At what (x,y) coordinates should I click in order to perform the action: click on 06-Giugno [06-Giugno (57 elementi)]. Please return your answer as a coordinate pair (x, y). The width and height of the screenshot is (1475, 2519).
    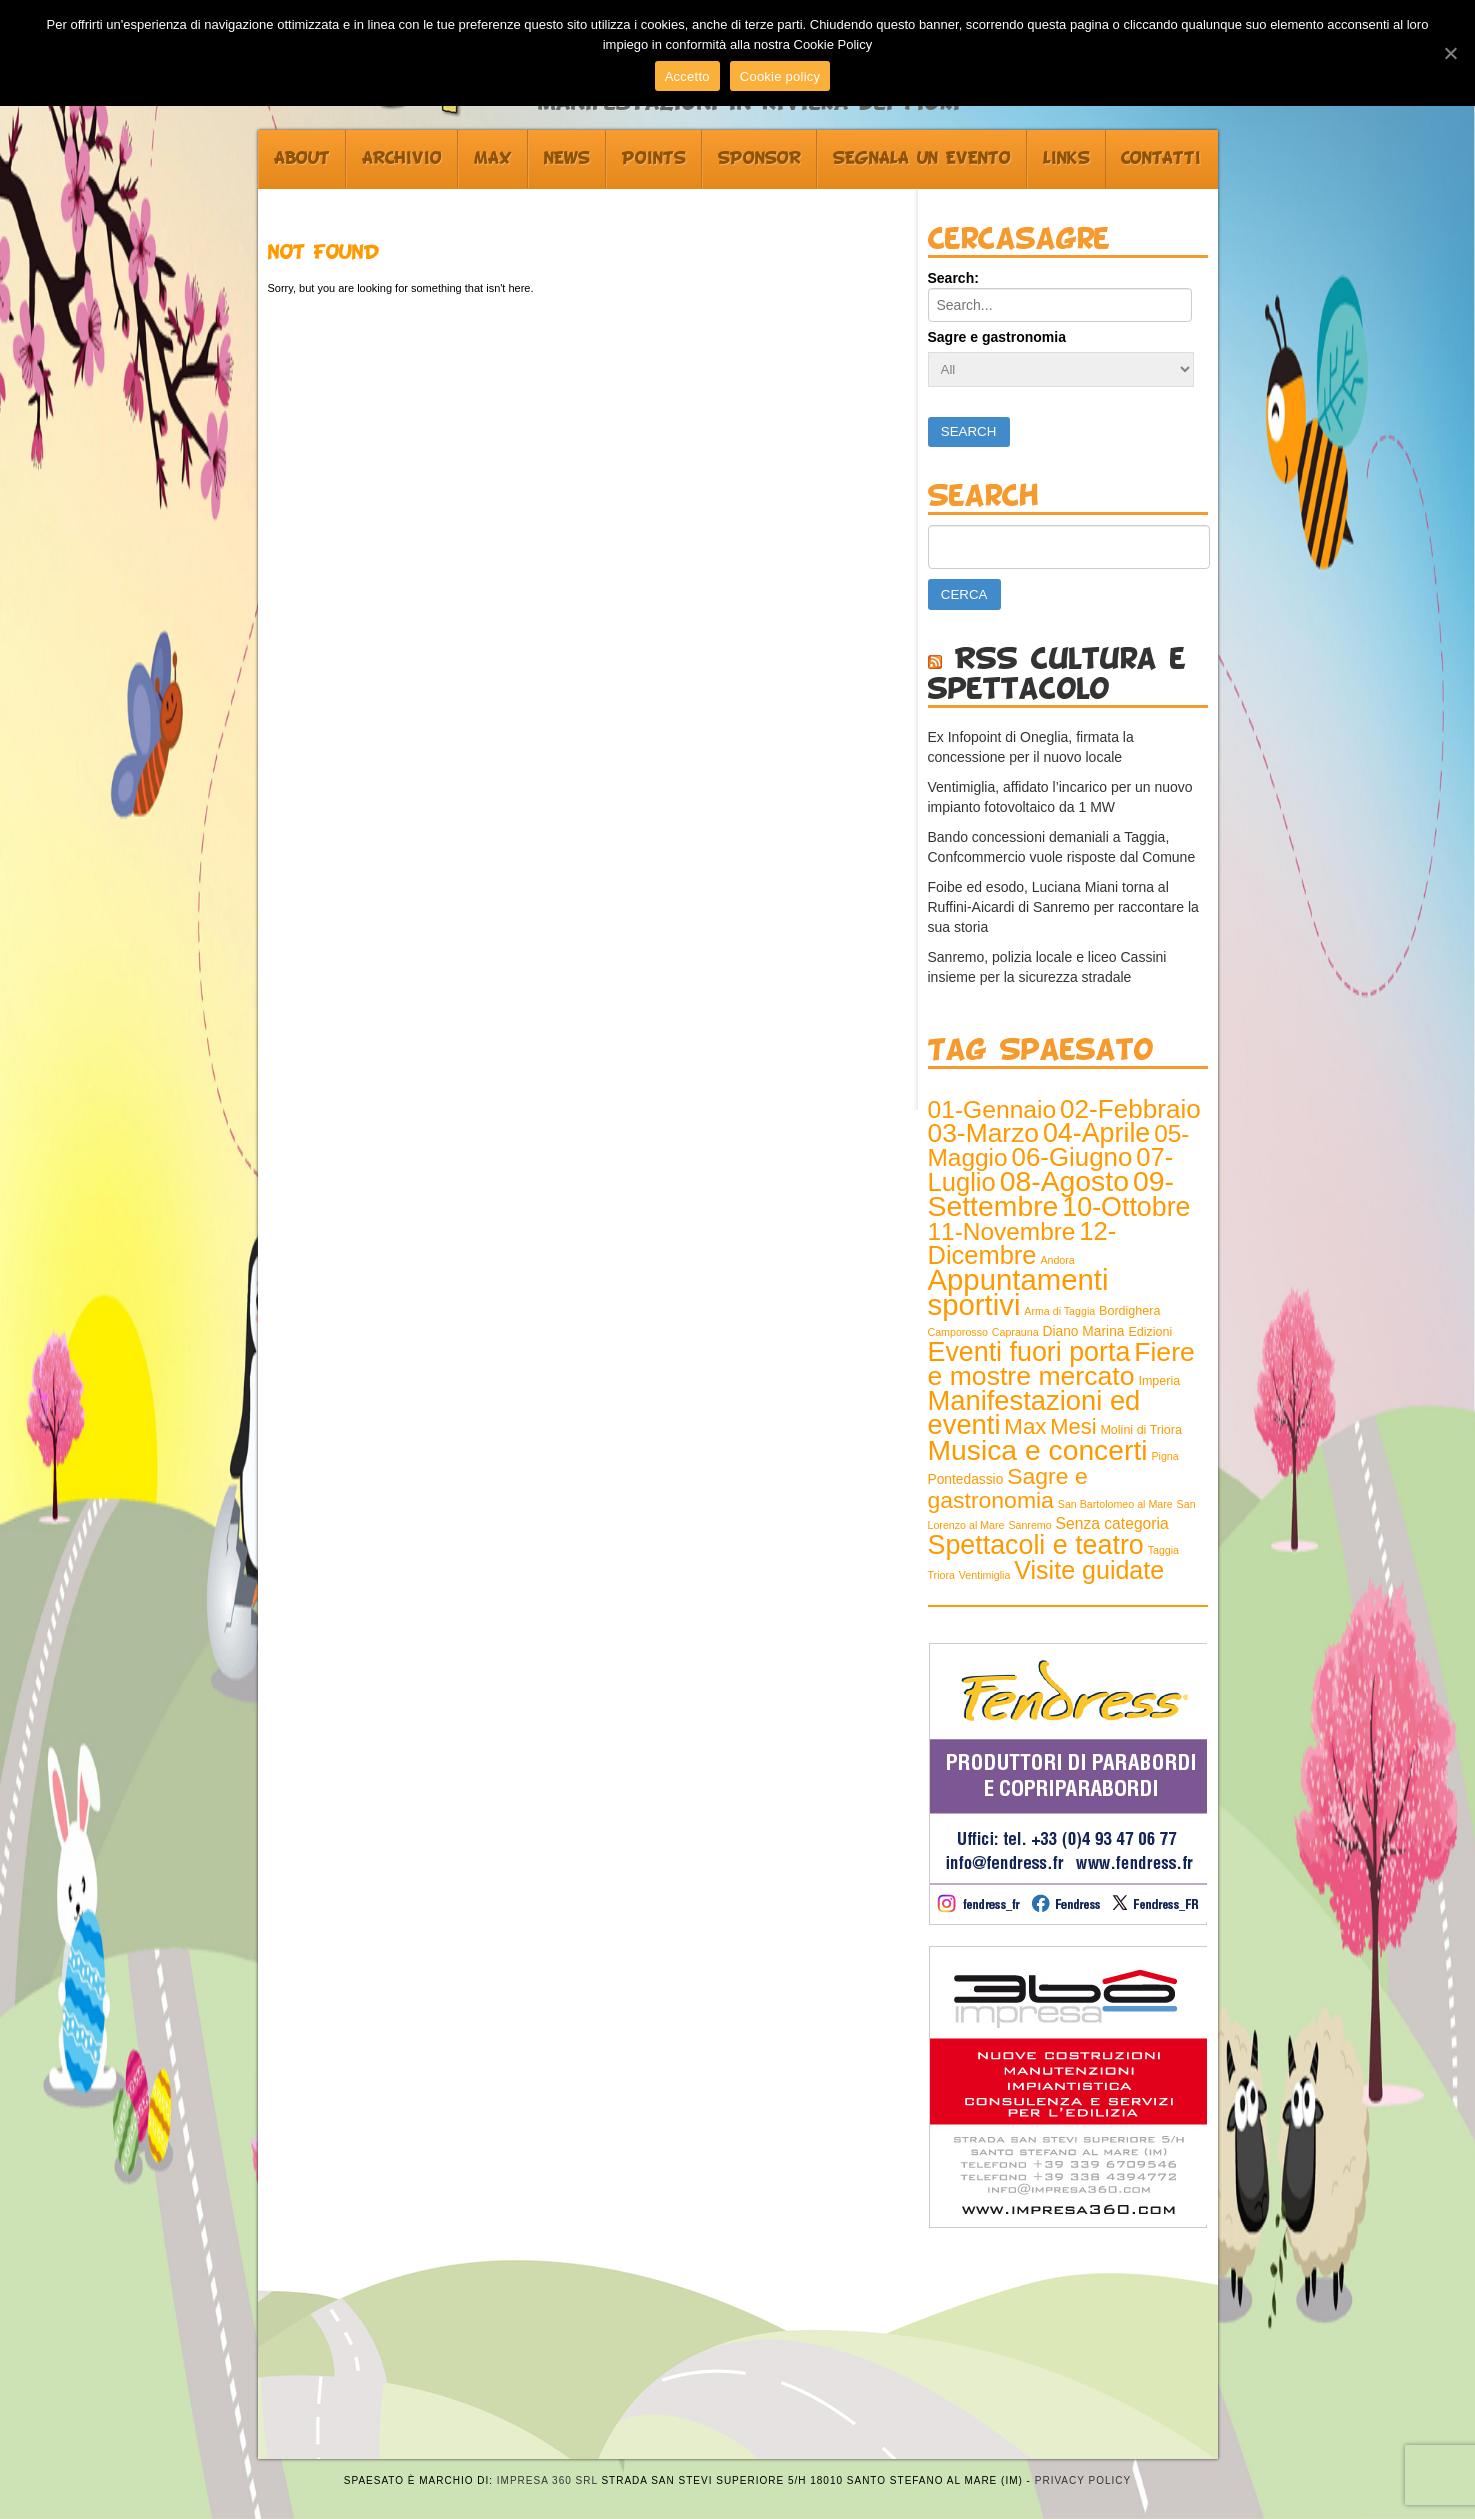
    Looking at the image, I should click on (1072, 1157).